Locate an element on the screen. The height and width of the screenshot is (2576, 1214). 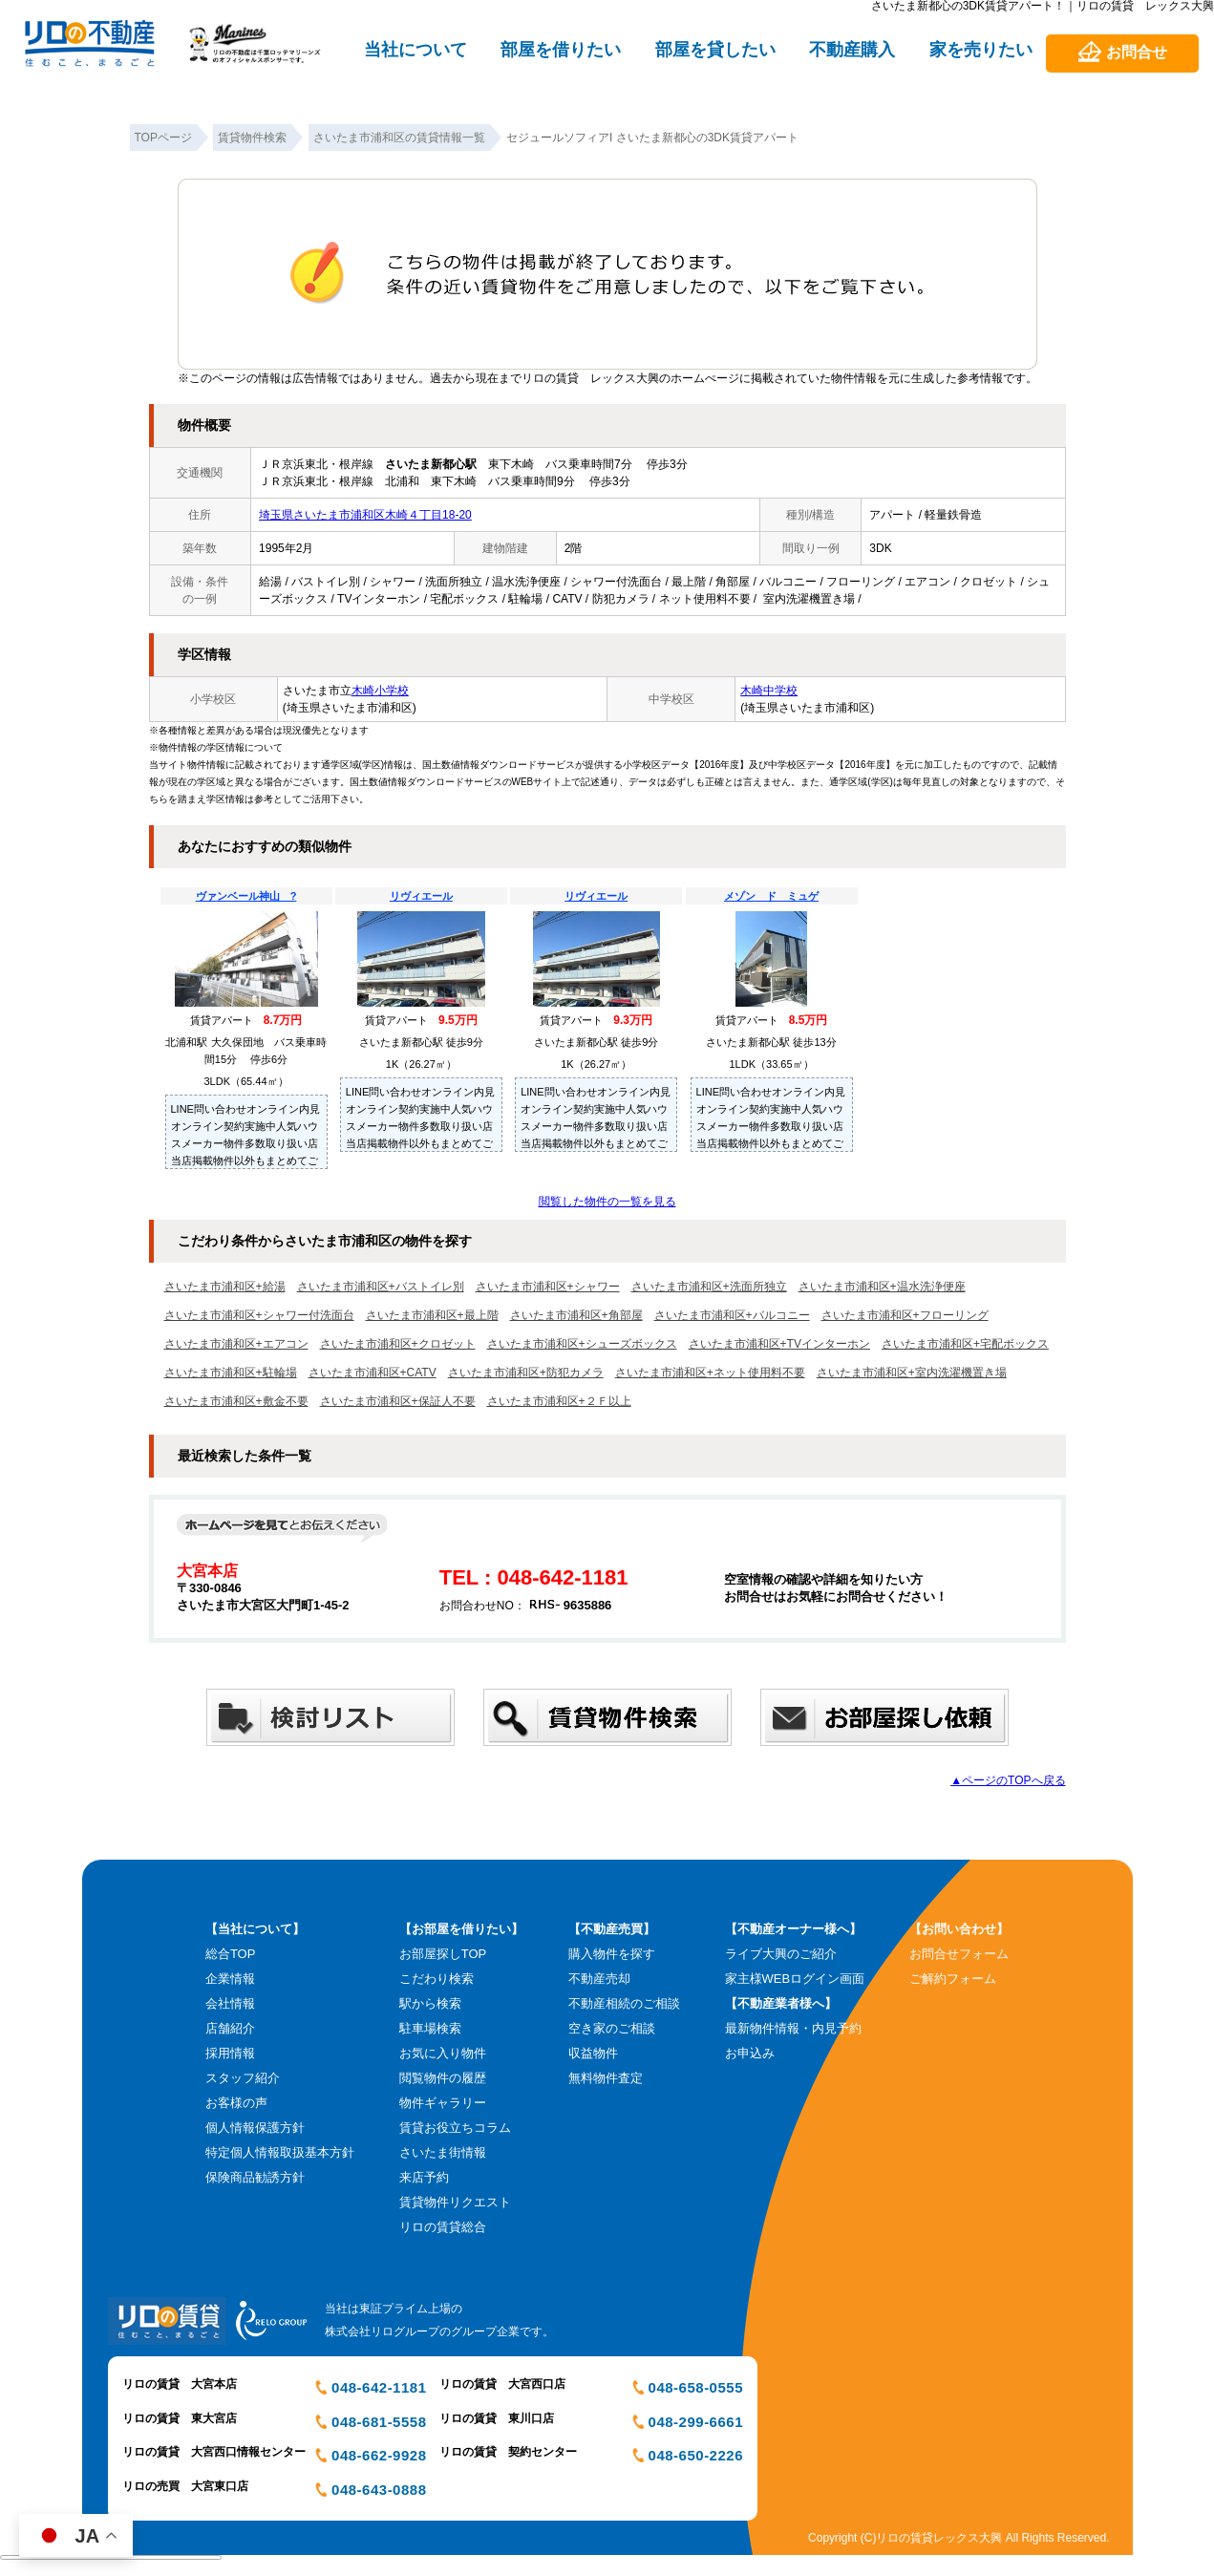
無料物件査定 is located at coordinates (605, 2078).